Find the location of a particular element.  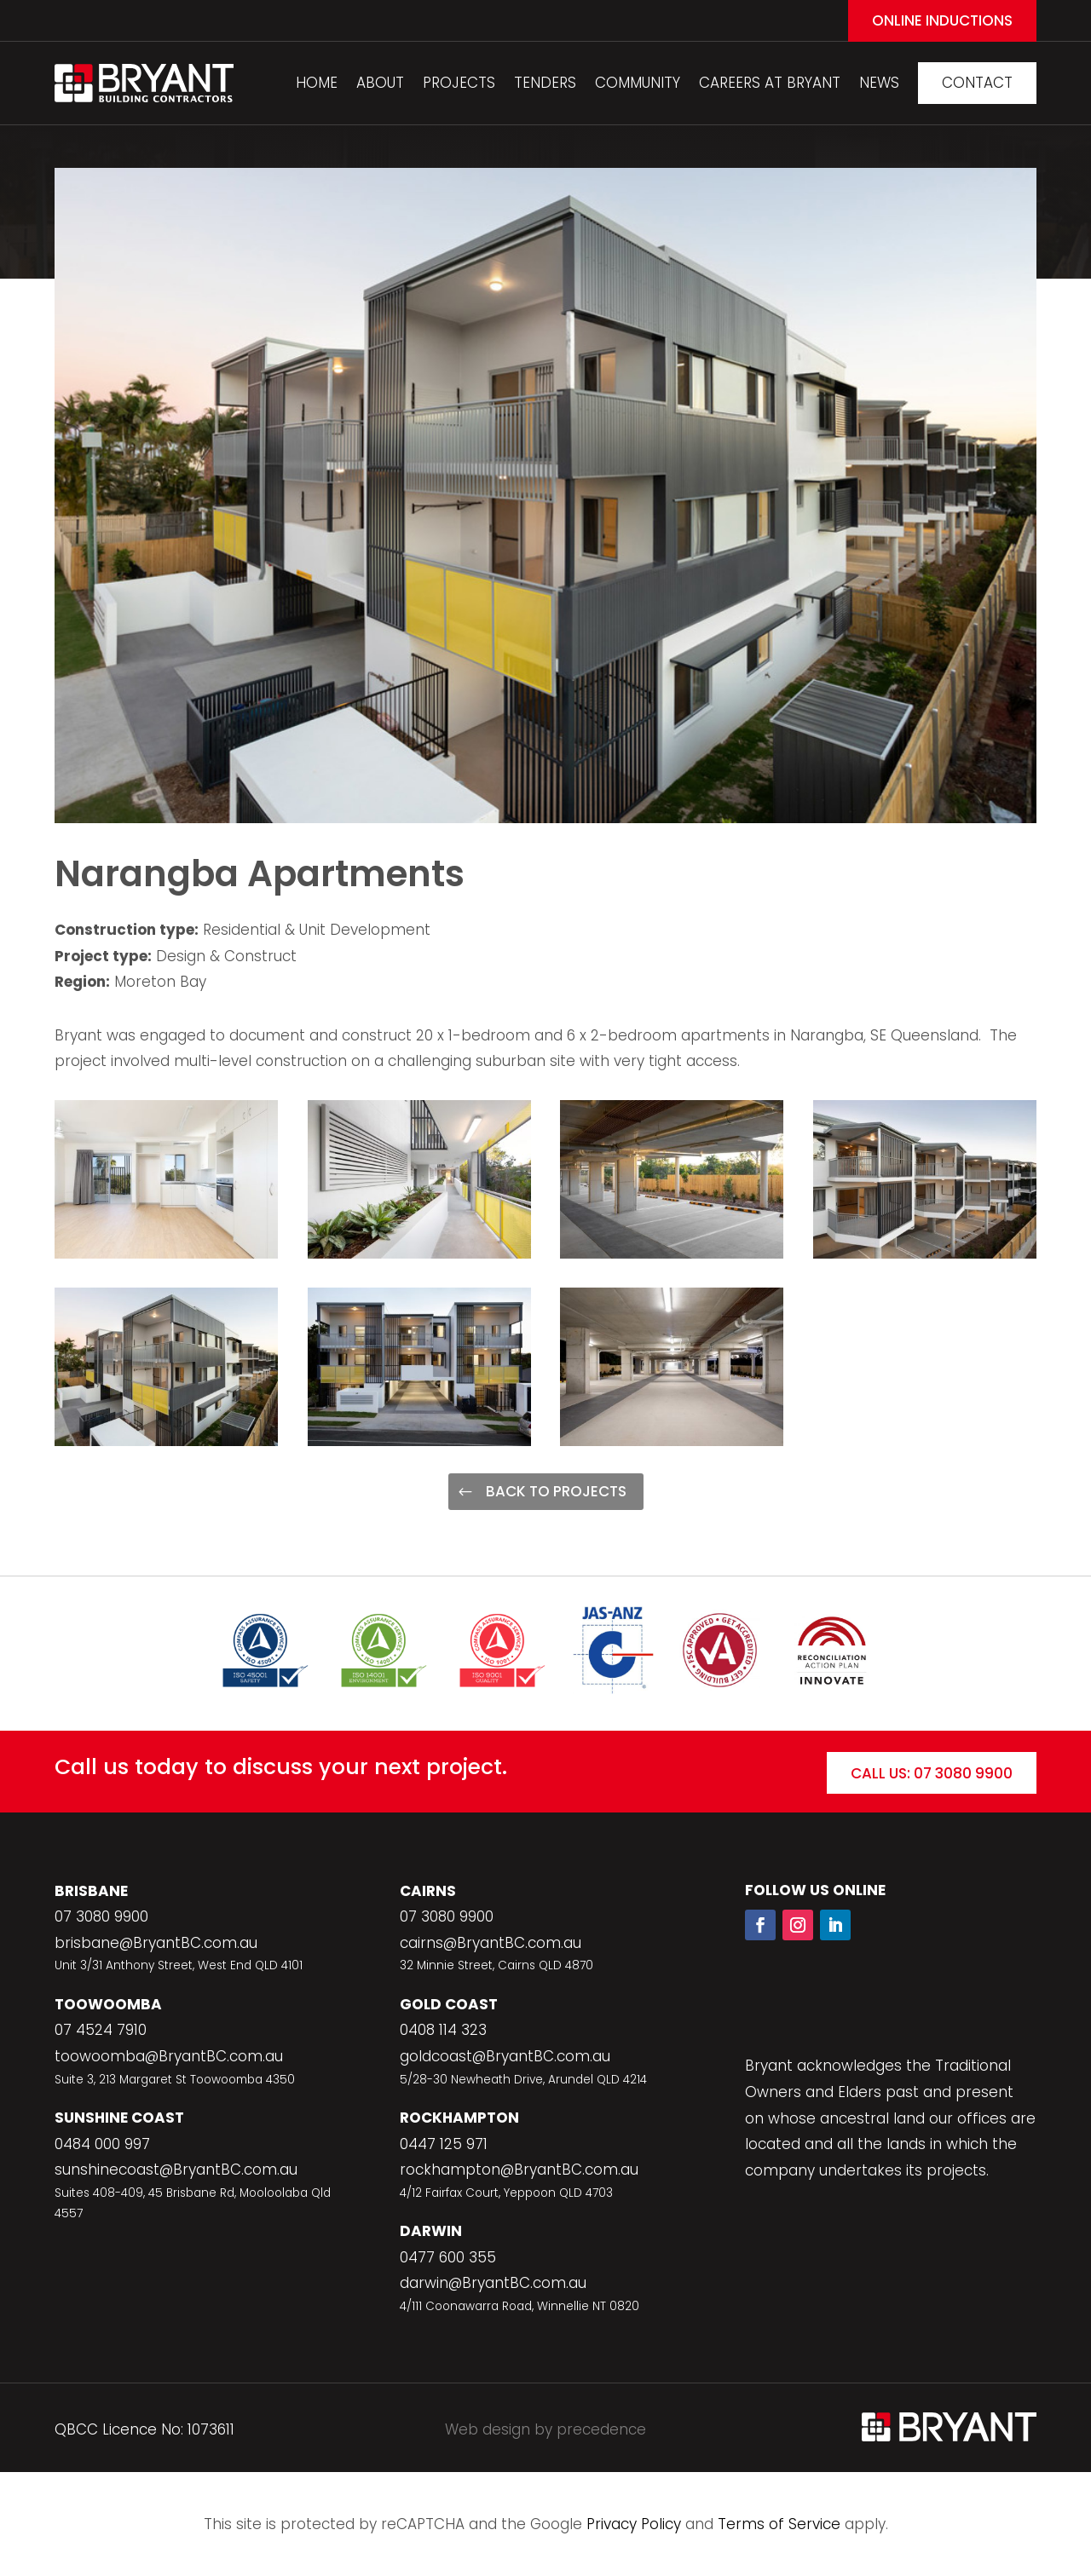

Call Us: 07 3080 9900 is located at coordinates (932, 1773).